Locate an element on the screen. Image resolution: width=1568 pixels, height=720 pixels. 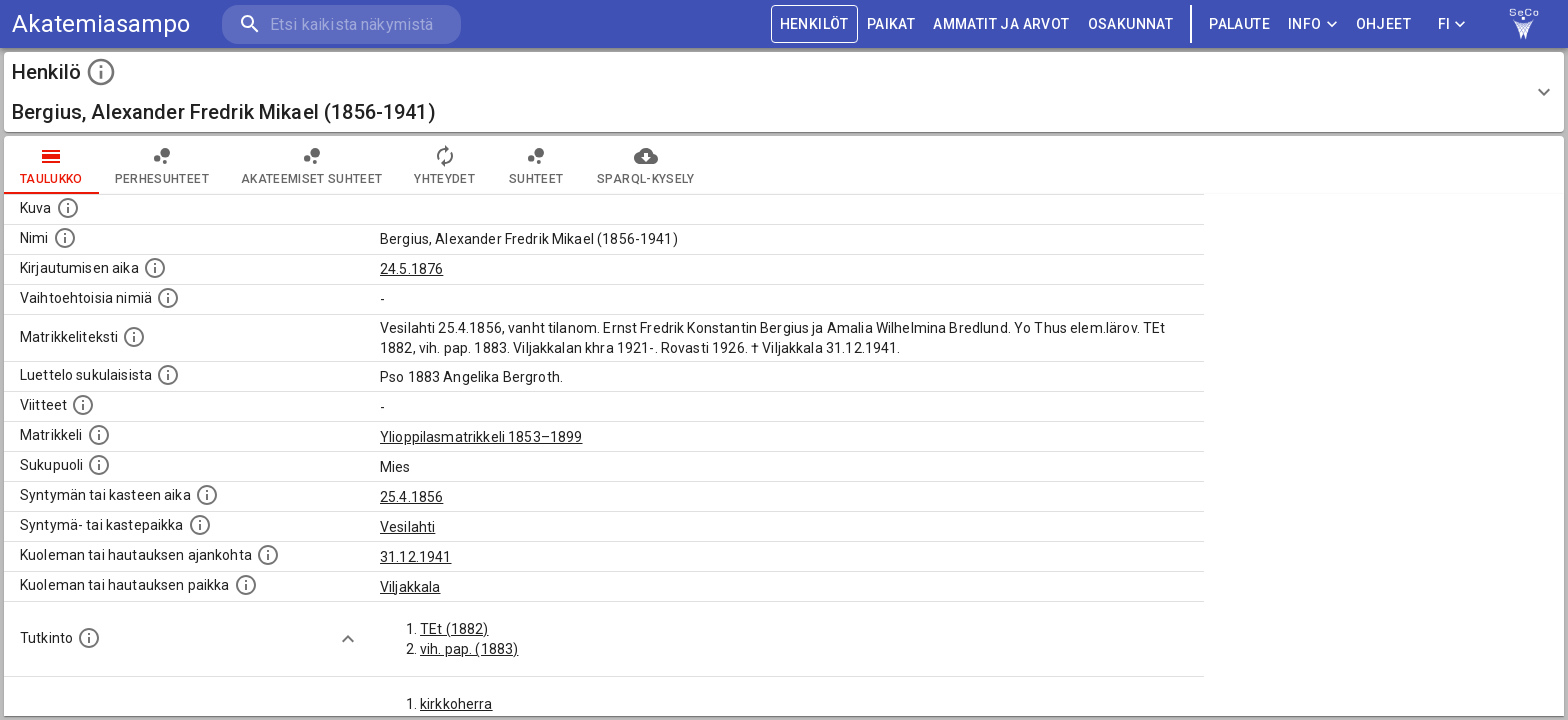
Info is located at coordinates (1313, 24).